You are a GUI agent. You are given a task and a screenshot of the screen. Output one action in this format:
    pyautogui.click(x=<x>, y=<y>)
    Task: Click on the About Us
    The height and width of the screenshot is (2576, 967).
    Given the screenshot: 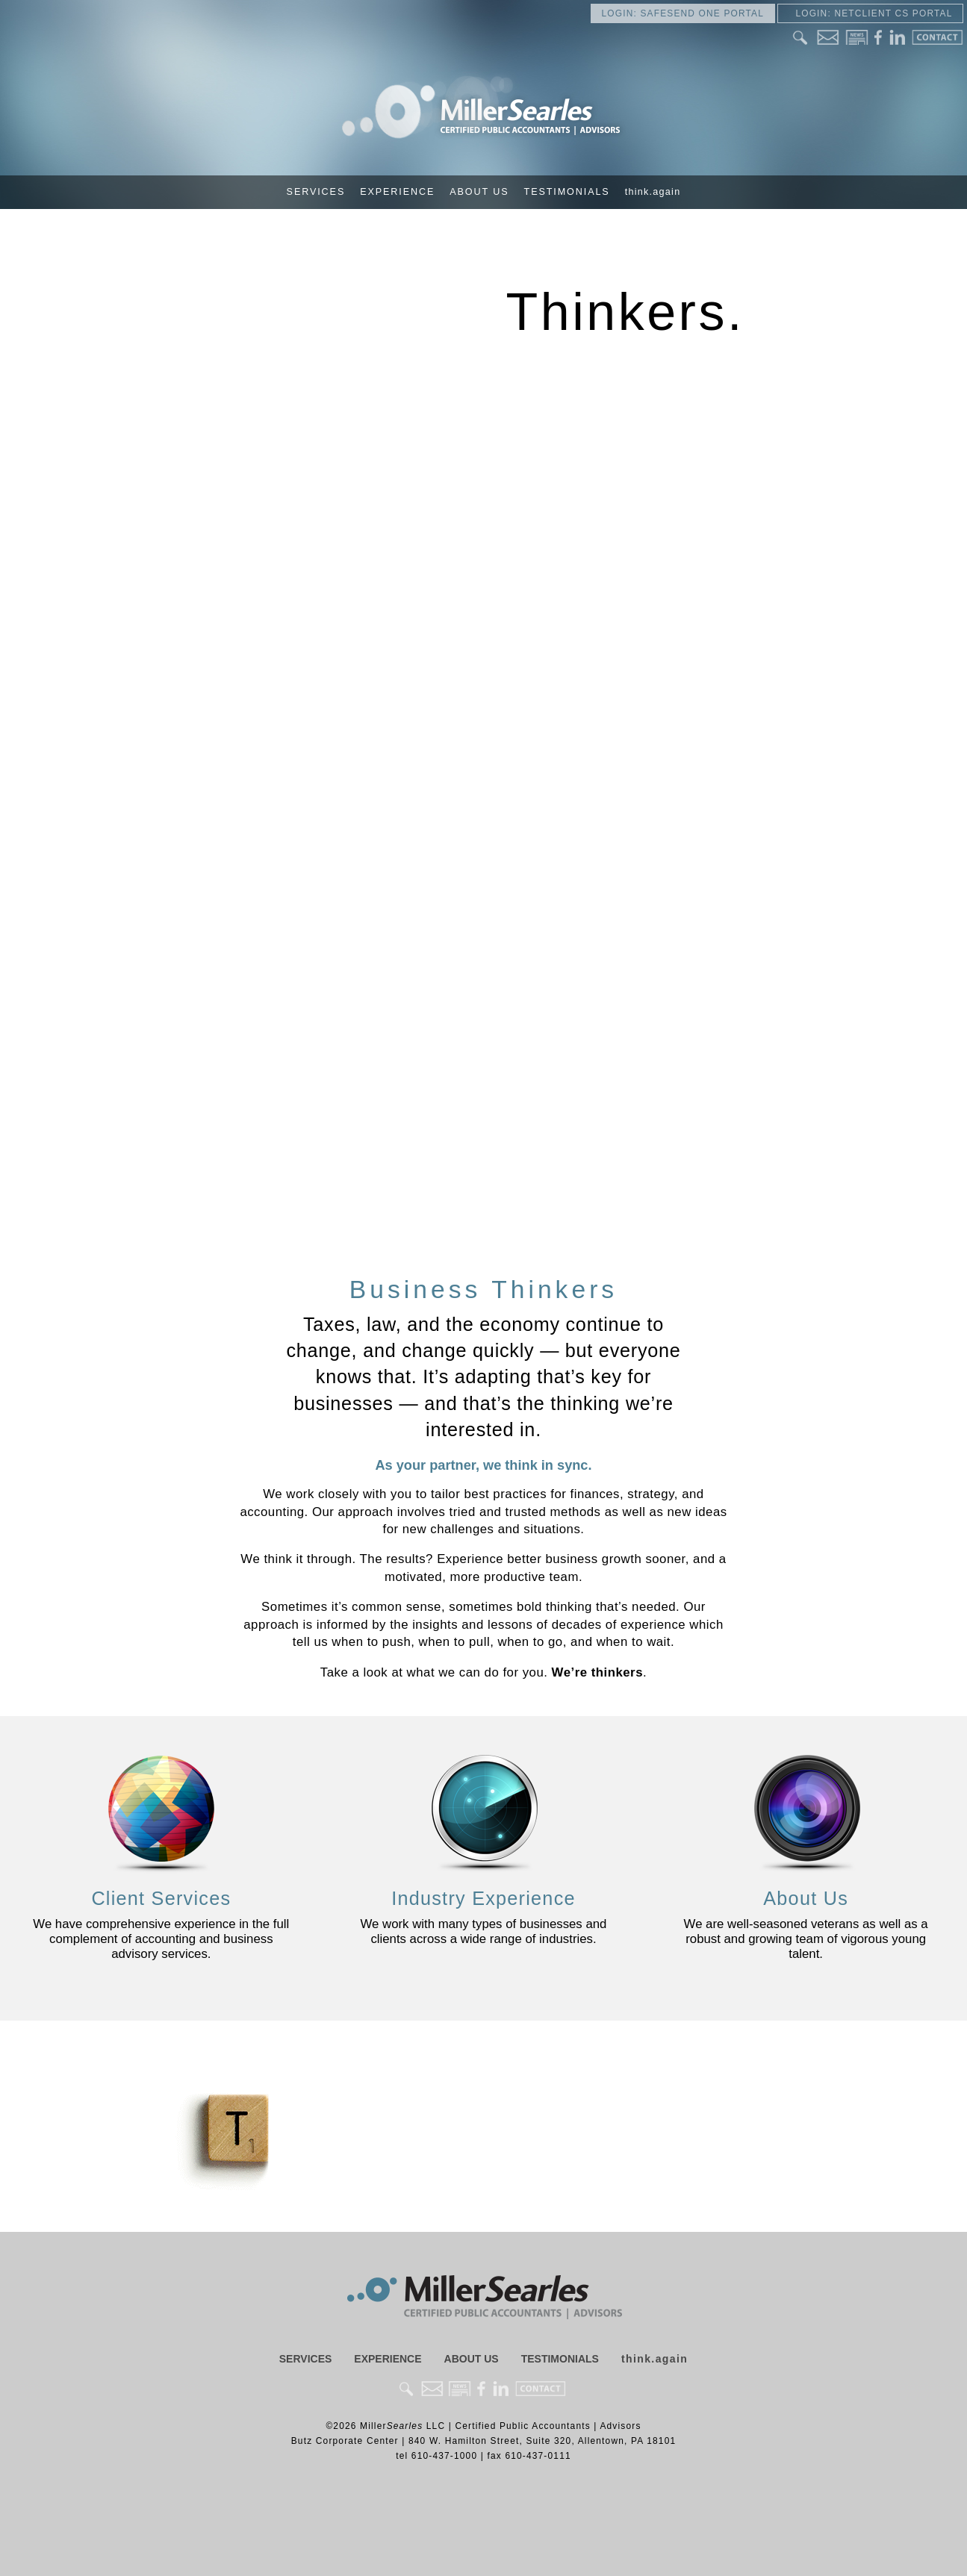 What is the action you would take?
    pyautogui.click(x=479, y=192)
    